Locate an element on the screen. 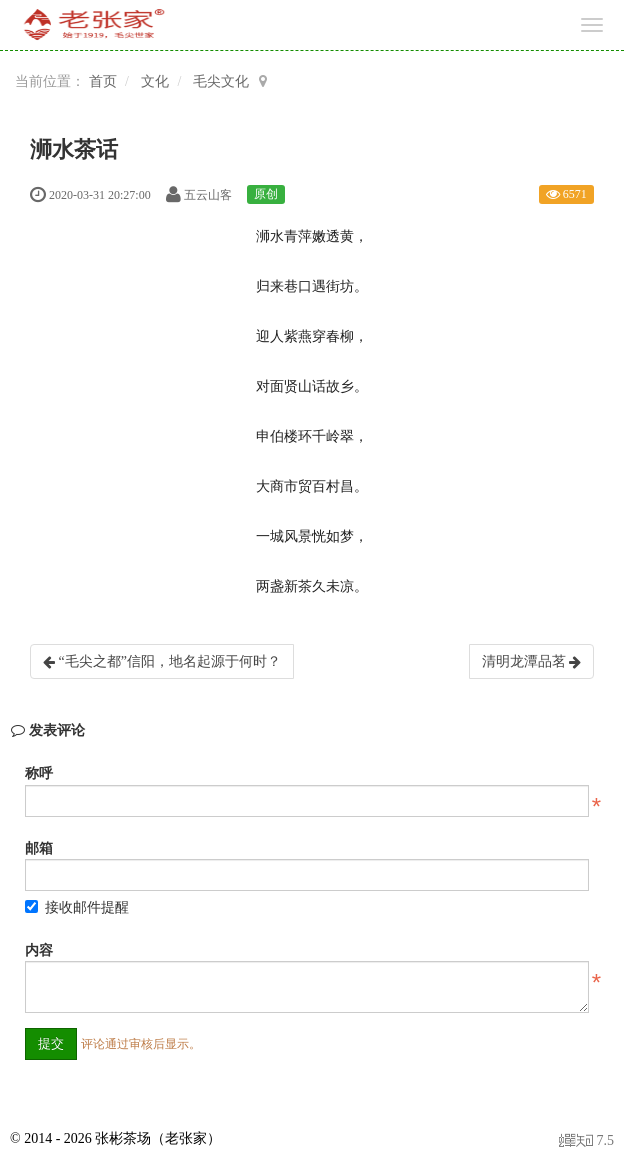  内容 is located at coordinates (39, 950).